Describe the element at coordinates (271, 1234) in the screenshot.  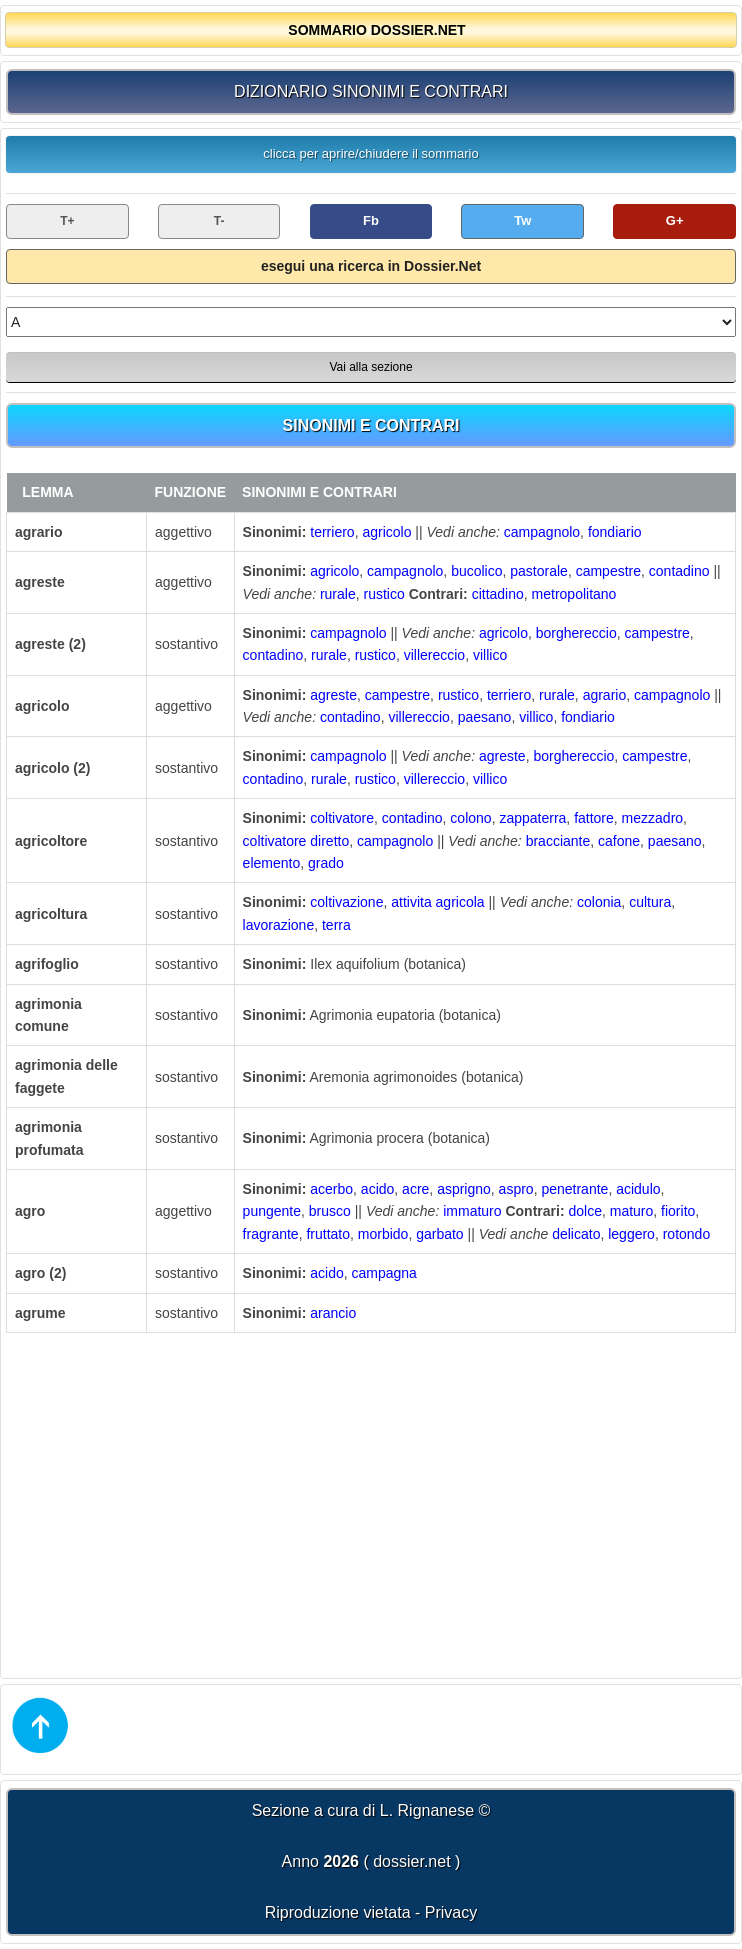
I see `fragrante` at that location.